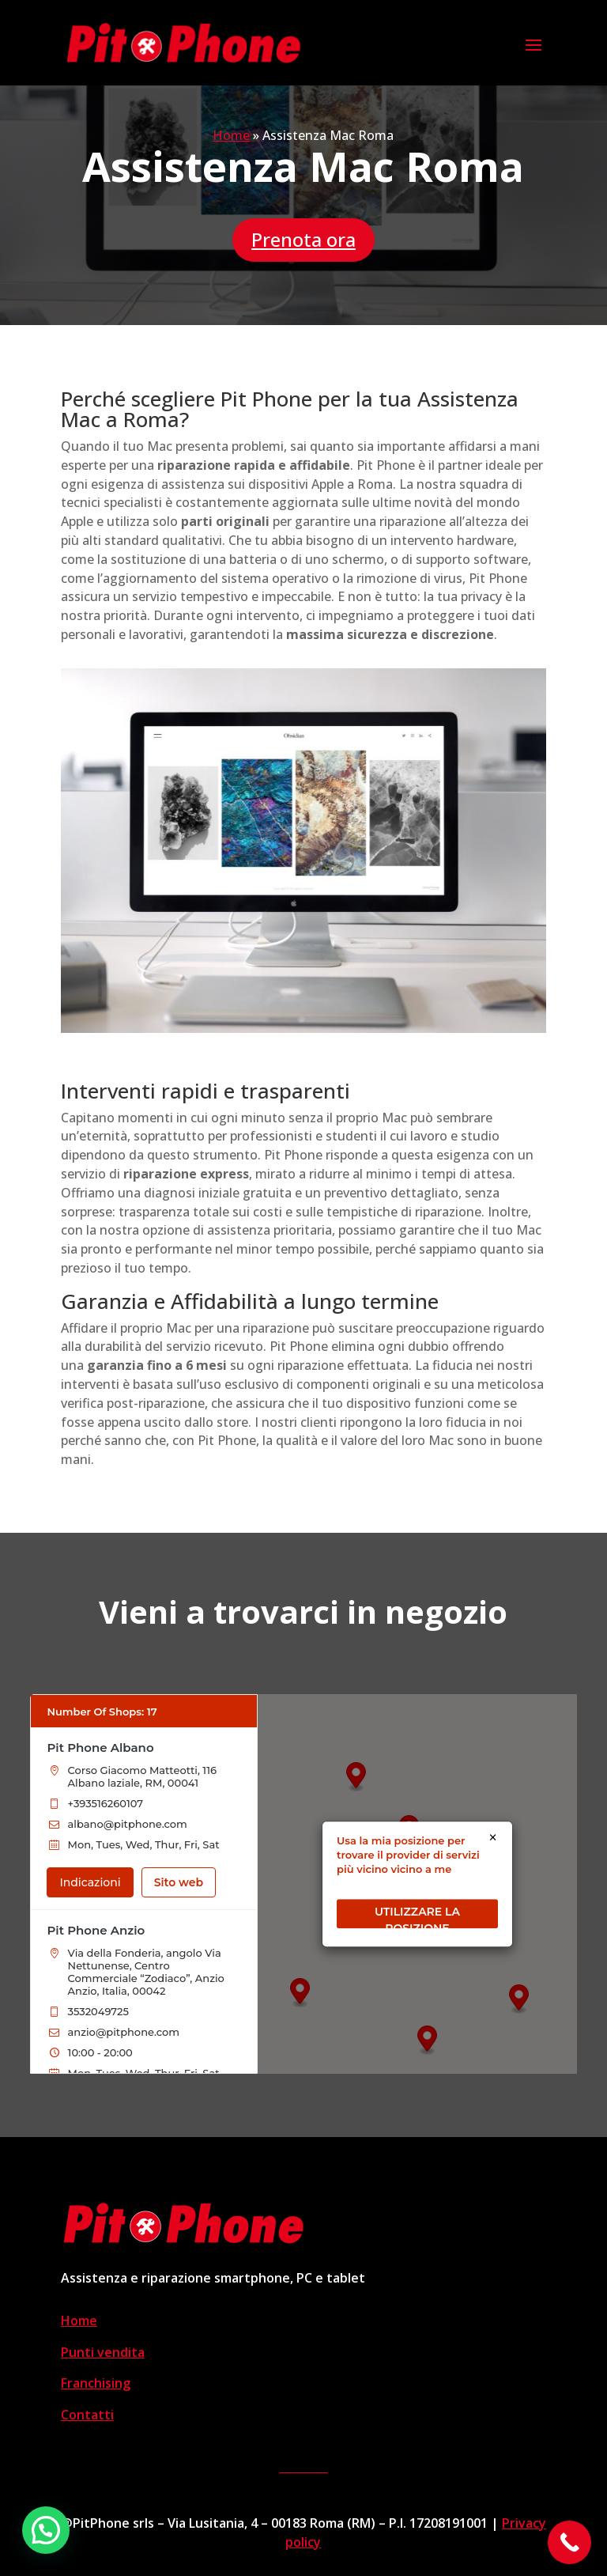 The image size is (607, 2576). I want to click on Indicazioni, so click(89, 1882).